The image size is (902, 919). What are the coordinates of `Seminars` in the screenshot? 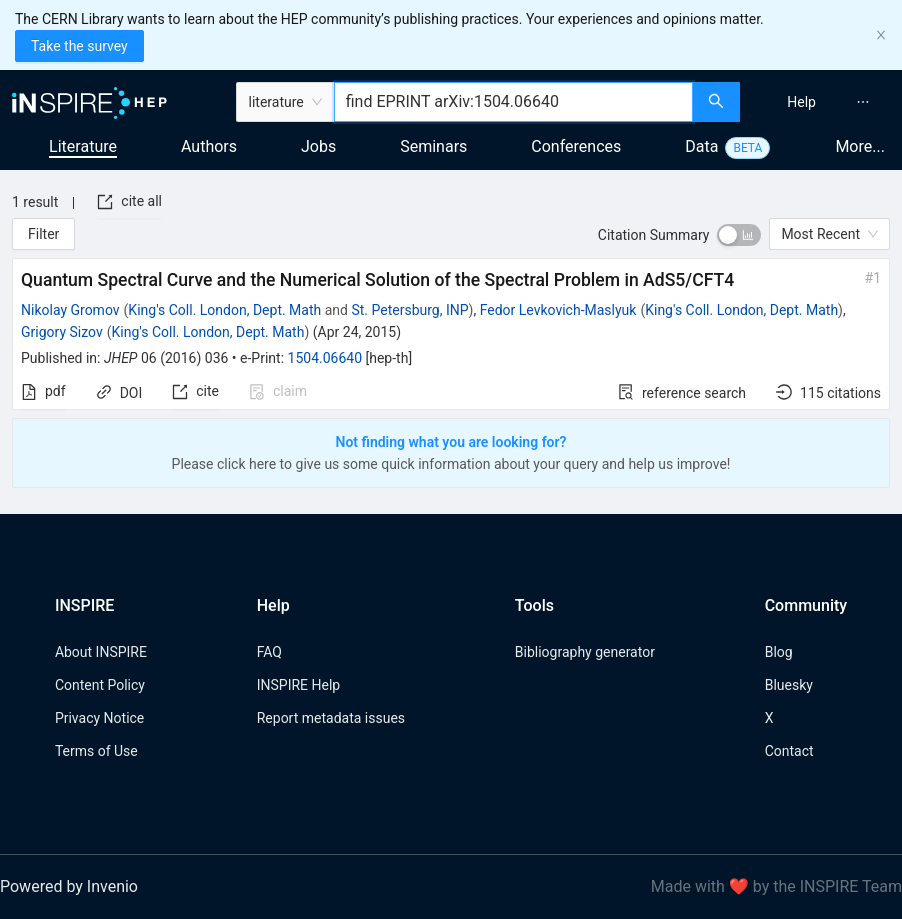 It's located at (433, 146).